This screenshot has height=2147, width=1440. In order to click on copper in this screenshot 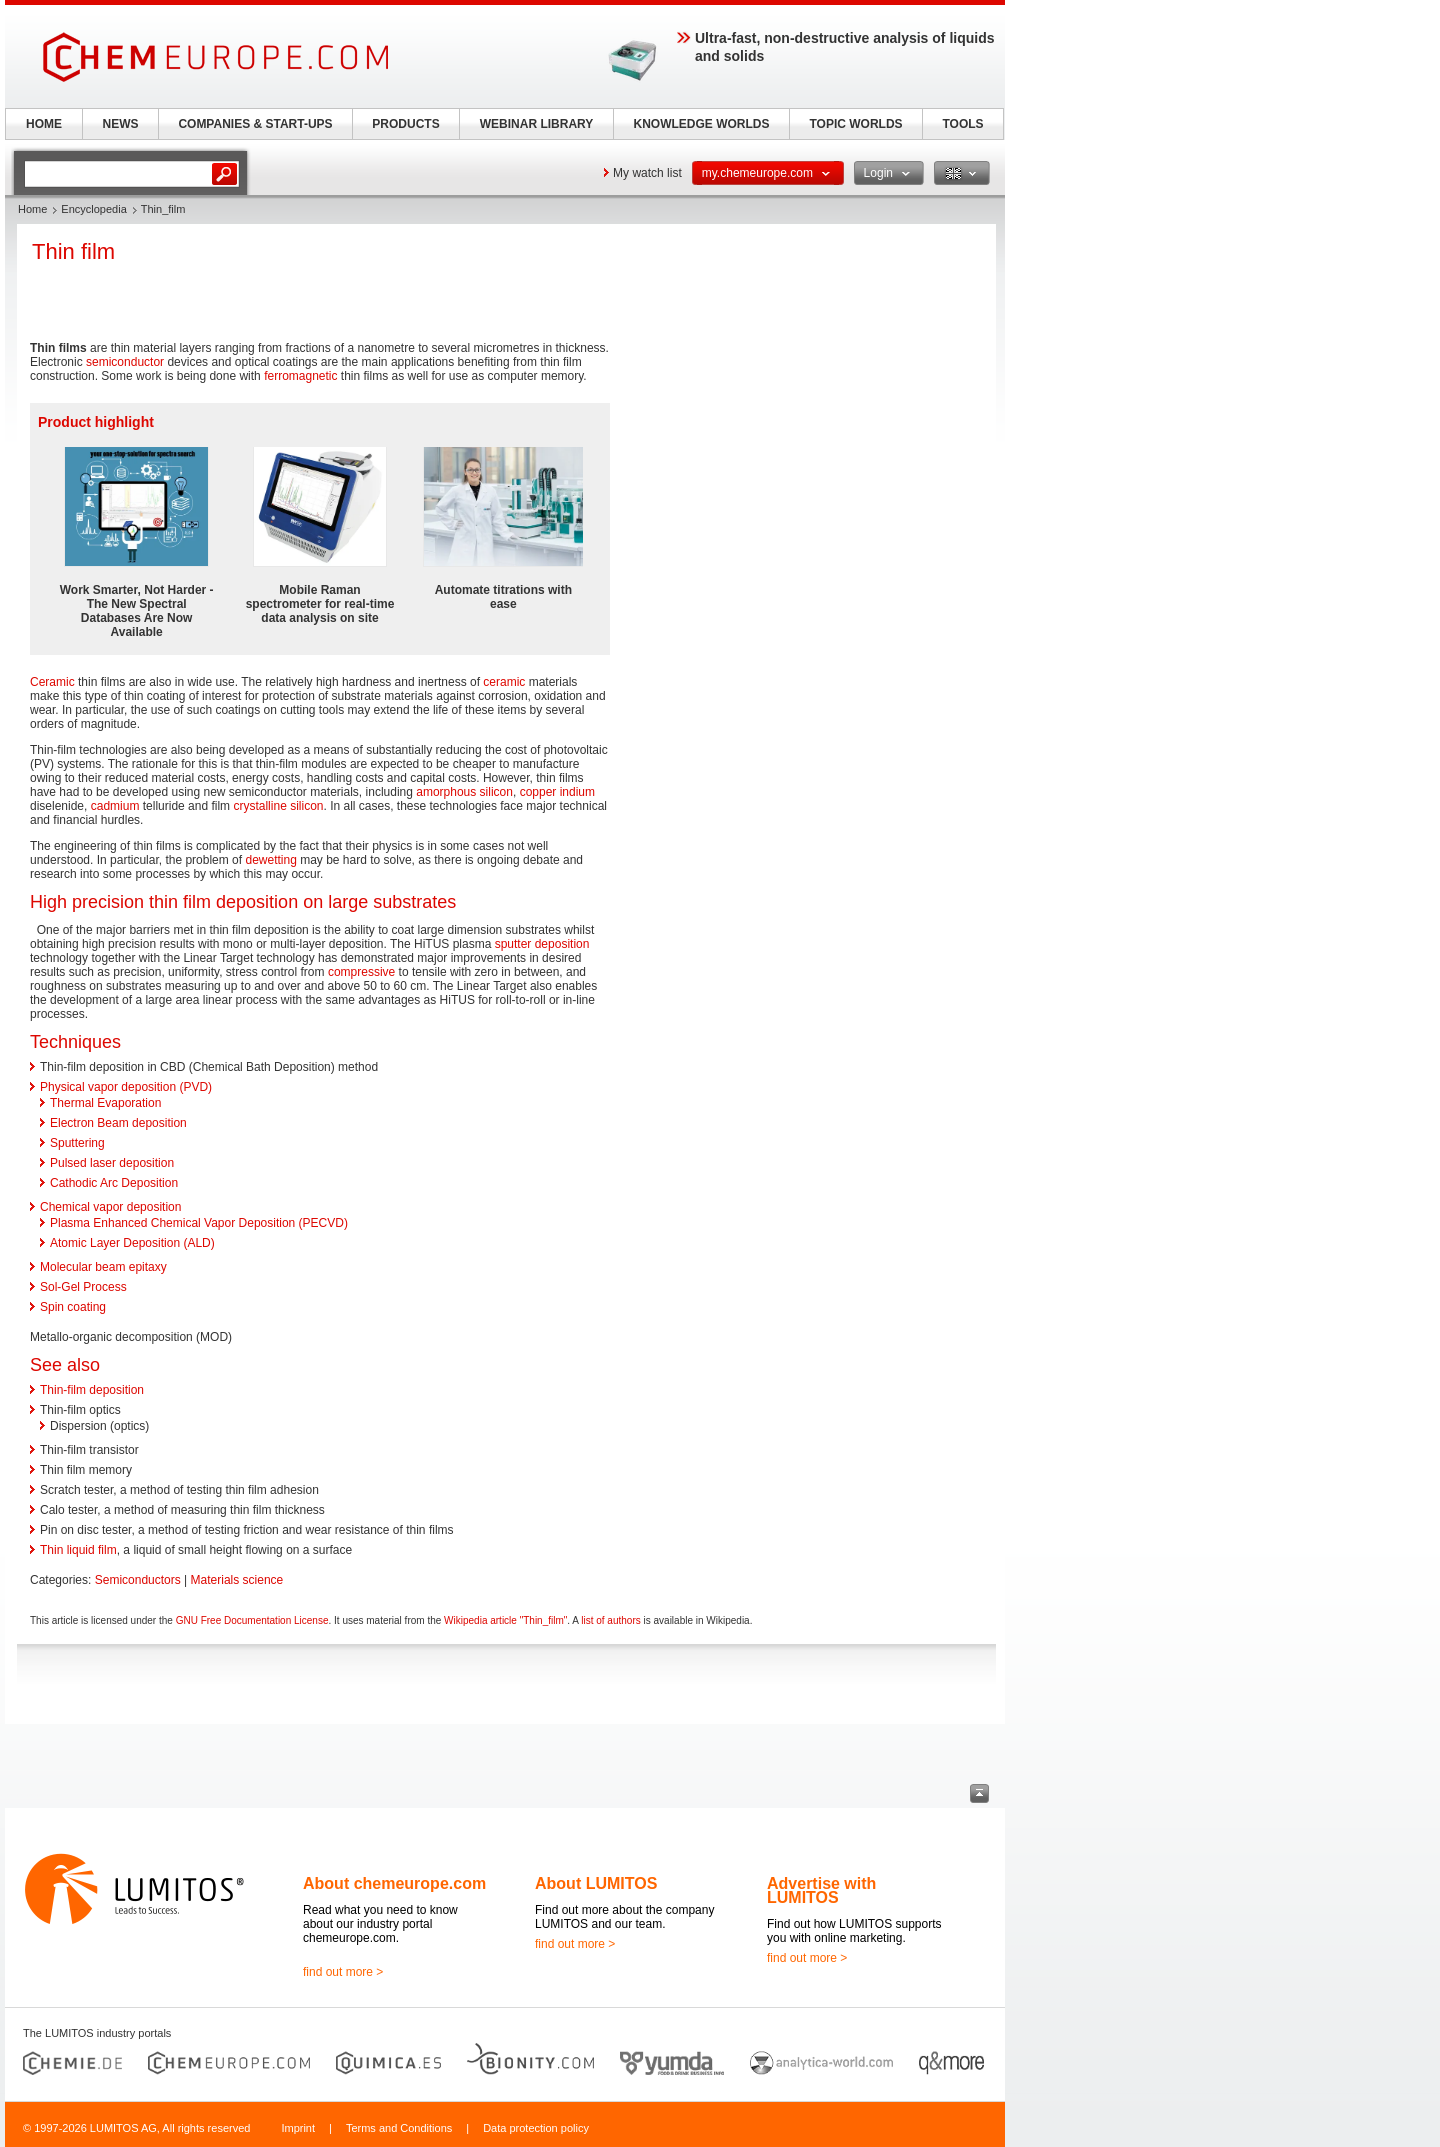, I will do `click(538, 792)`.